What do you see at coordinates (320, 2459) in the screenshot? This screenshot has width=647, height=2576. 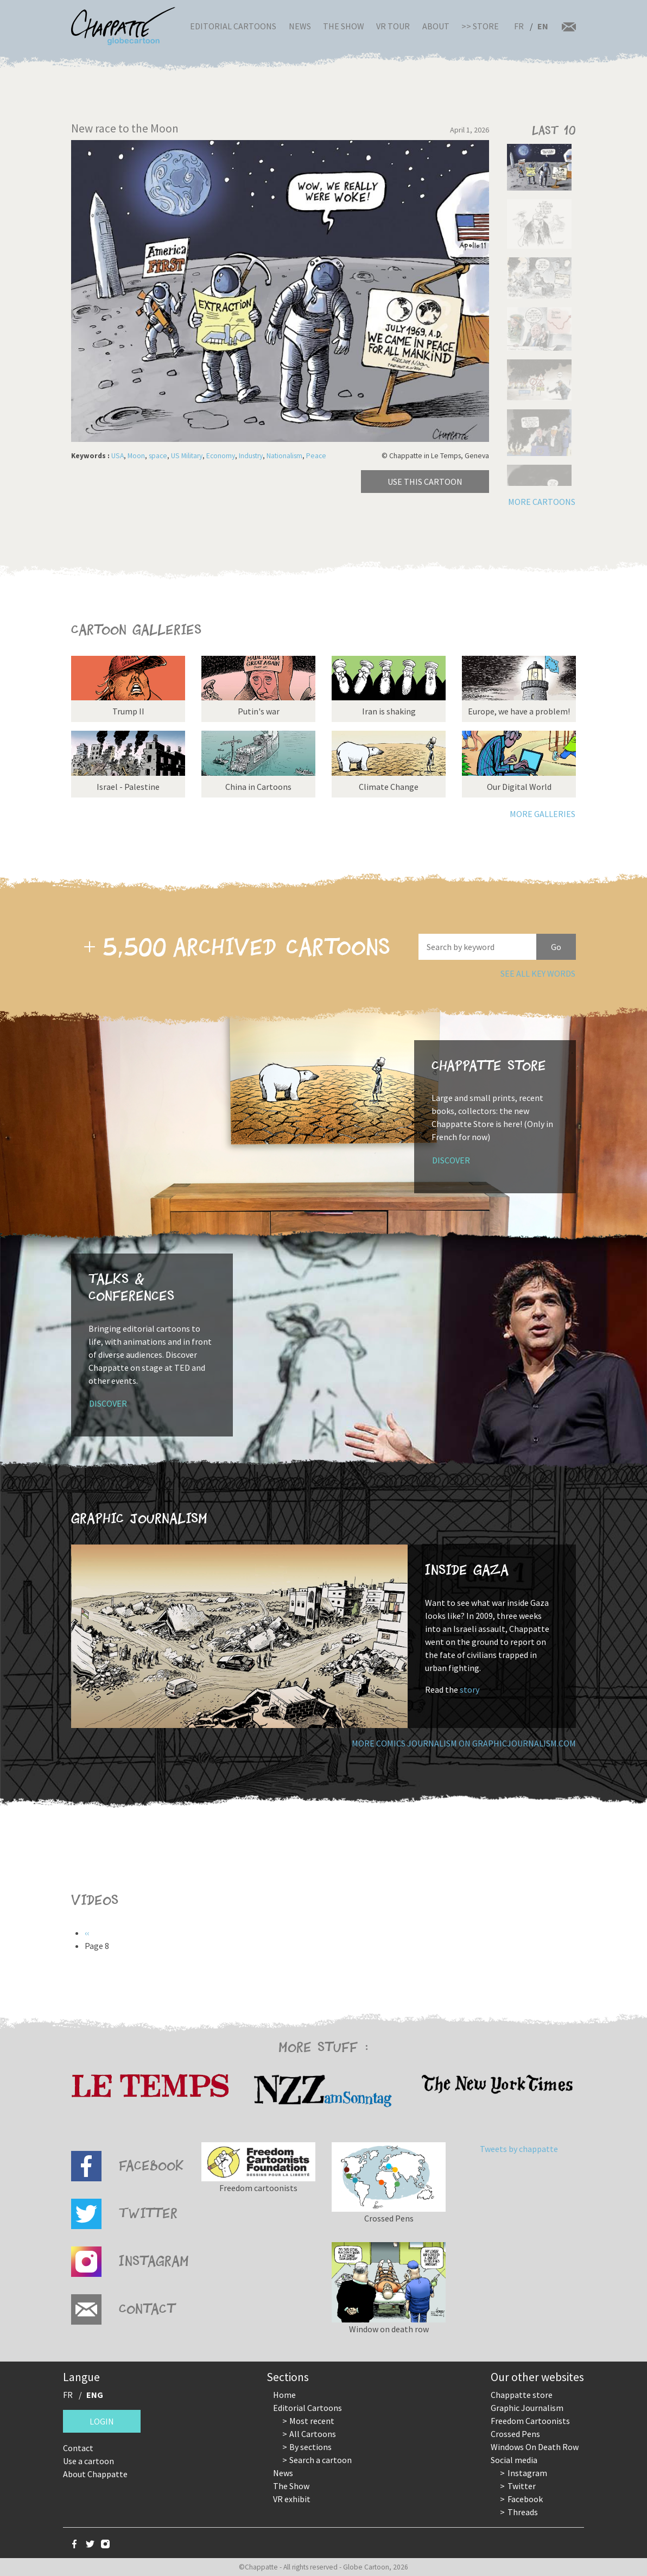 I see `Search a cartoon` at bounding box center [320, 2459].